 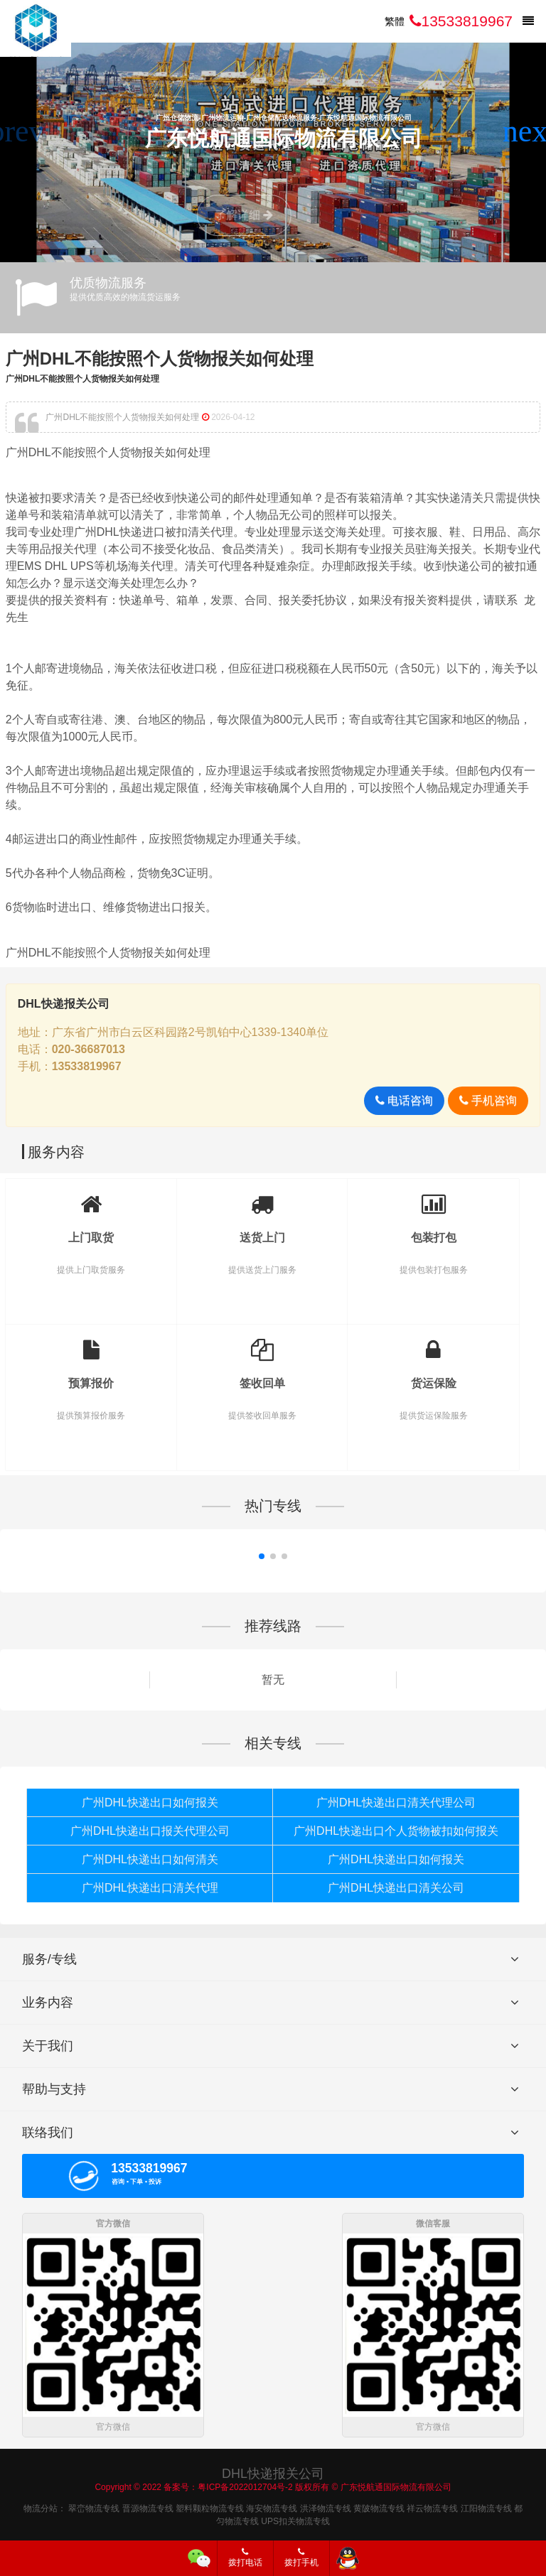 I want to click on 广州DHL快递出口清关公司, so click(x=396, y=1888).